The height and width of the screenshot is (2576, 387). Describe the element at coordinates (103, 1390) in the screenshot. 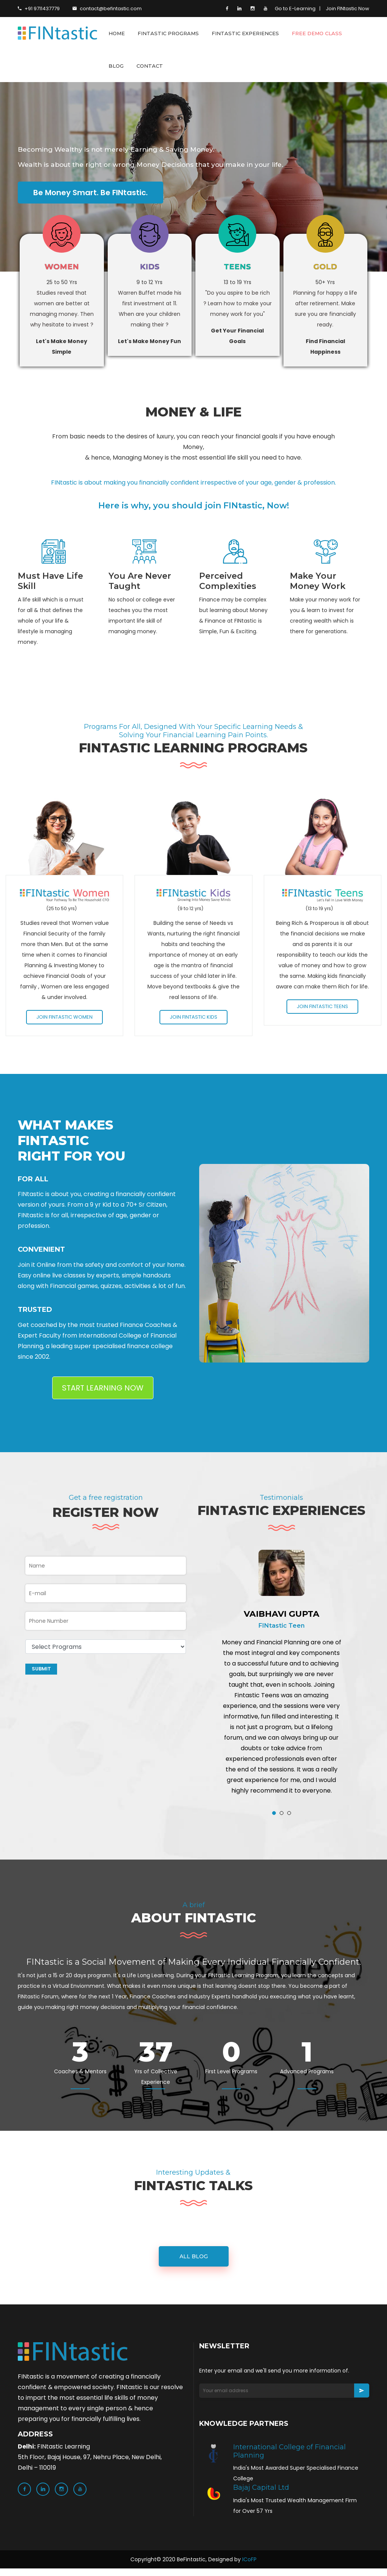

I see `START LEARNING NOW` at that location.